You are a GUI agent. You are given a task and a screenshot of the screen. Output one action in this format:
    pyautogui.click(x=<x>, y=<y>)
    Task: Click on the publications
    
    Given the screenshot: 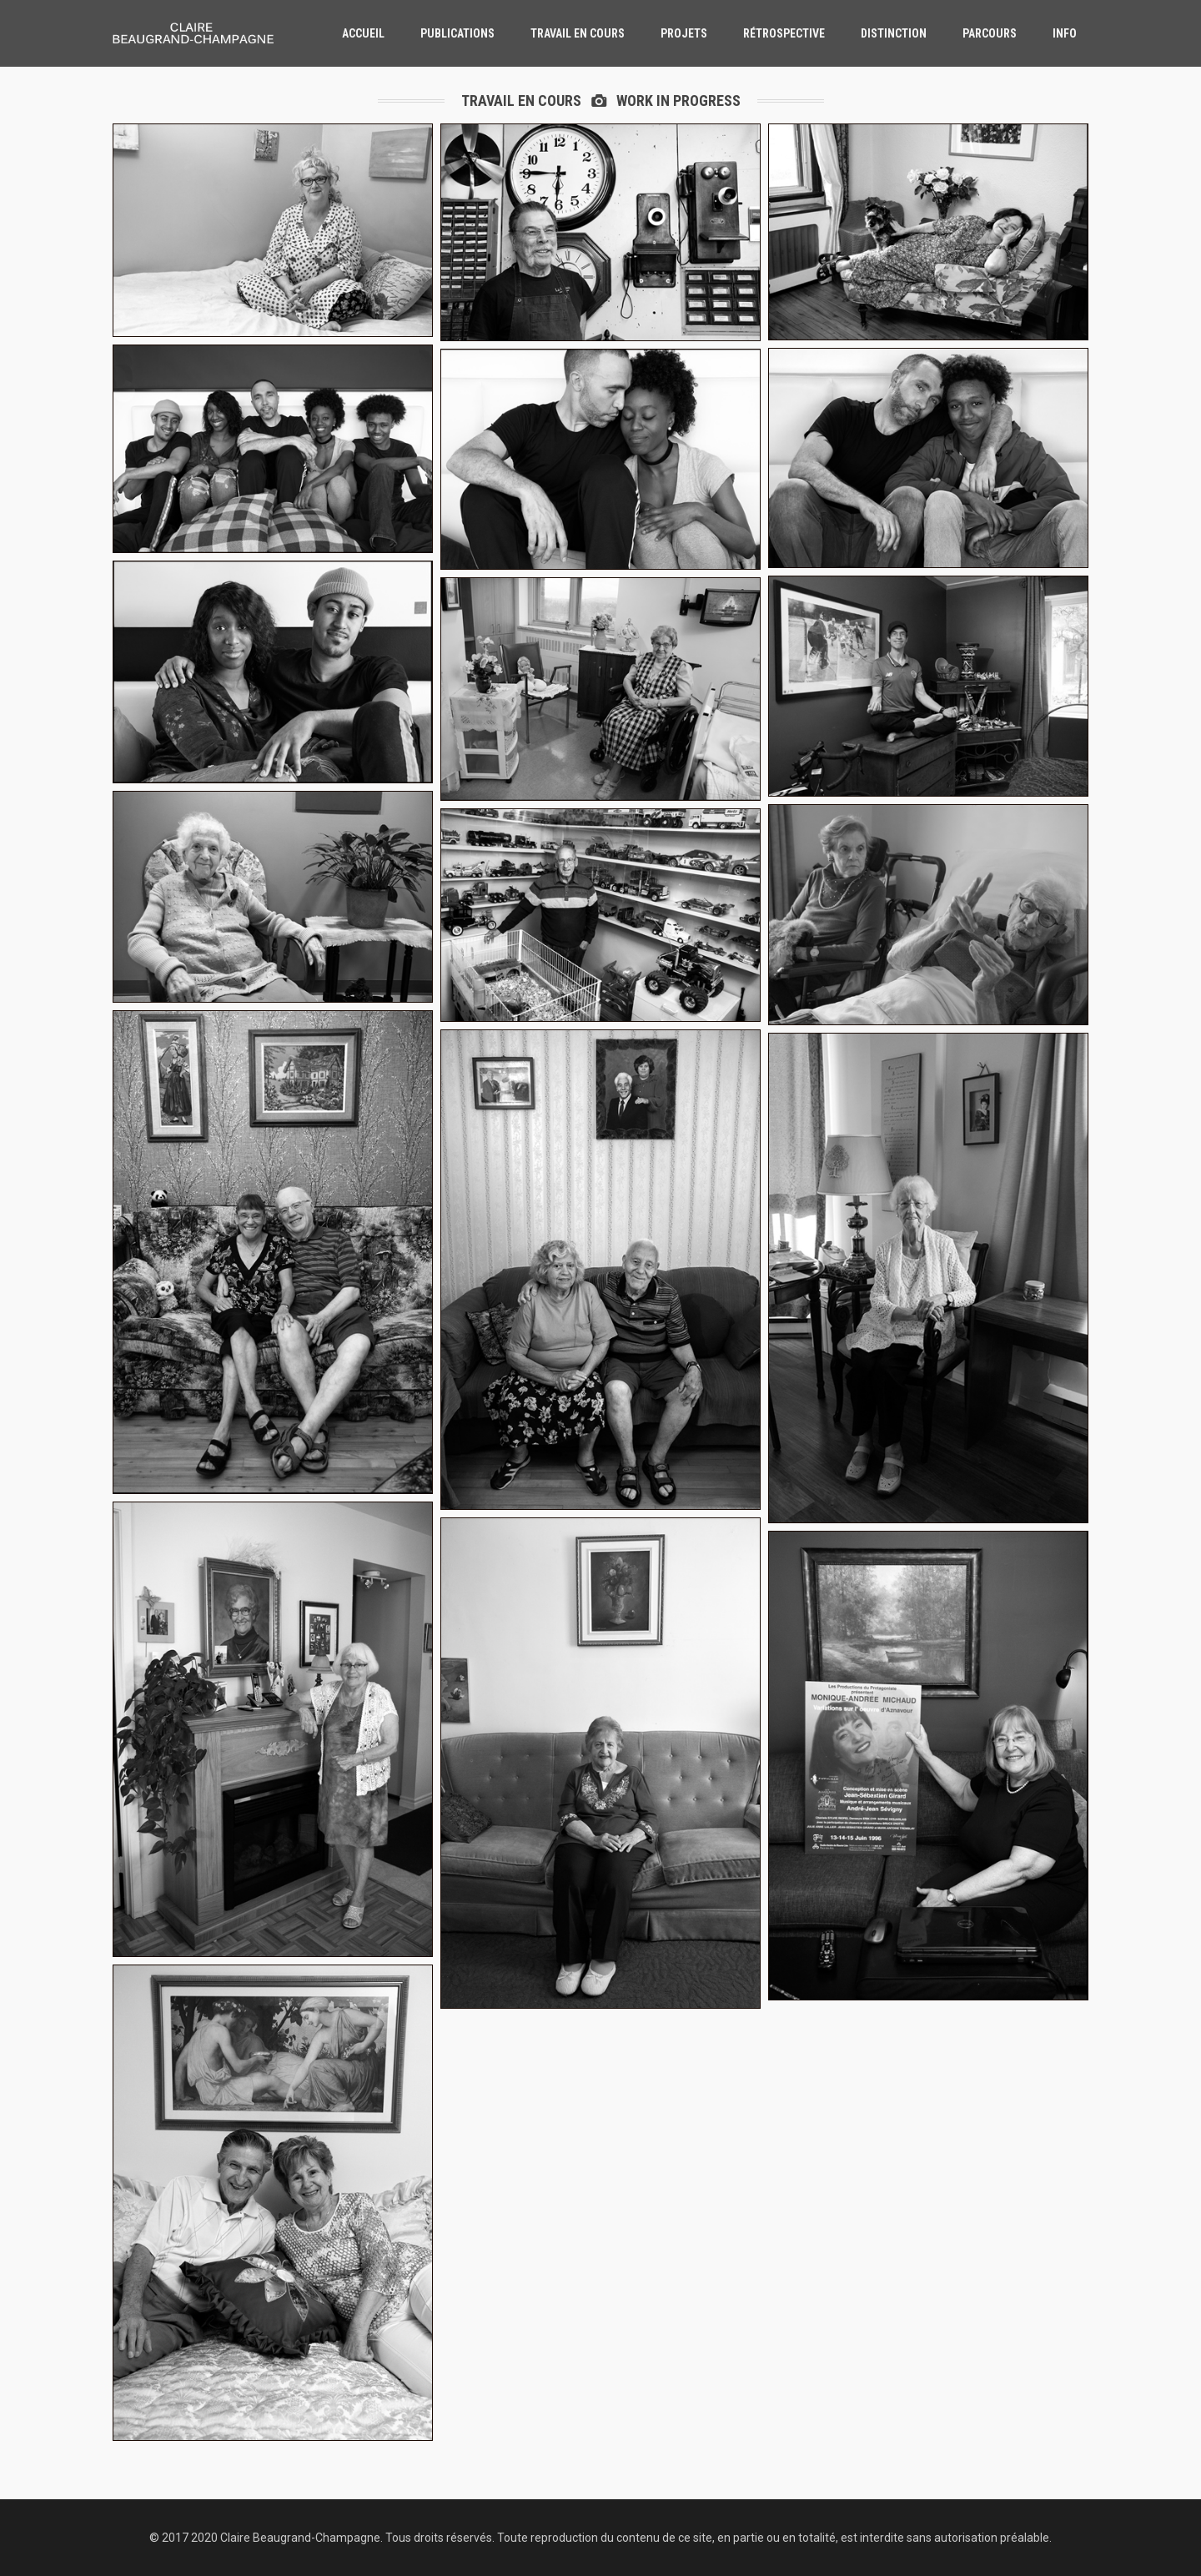 What is the action you would take?
    pyautogui.click(x=457, y=33)
    